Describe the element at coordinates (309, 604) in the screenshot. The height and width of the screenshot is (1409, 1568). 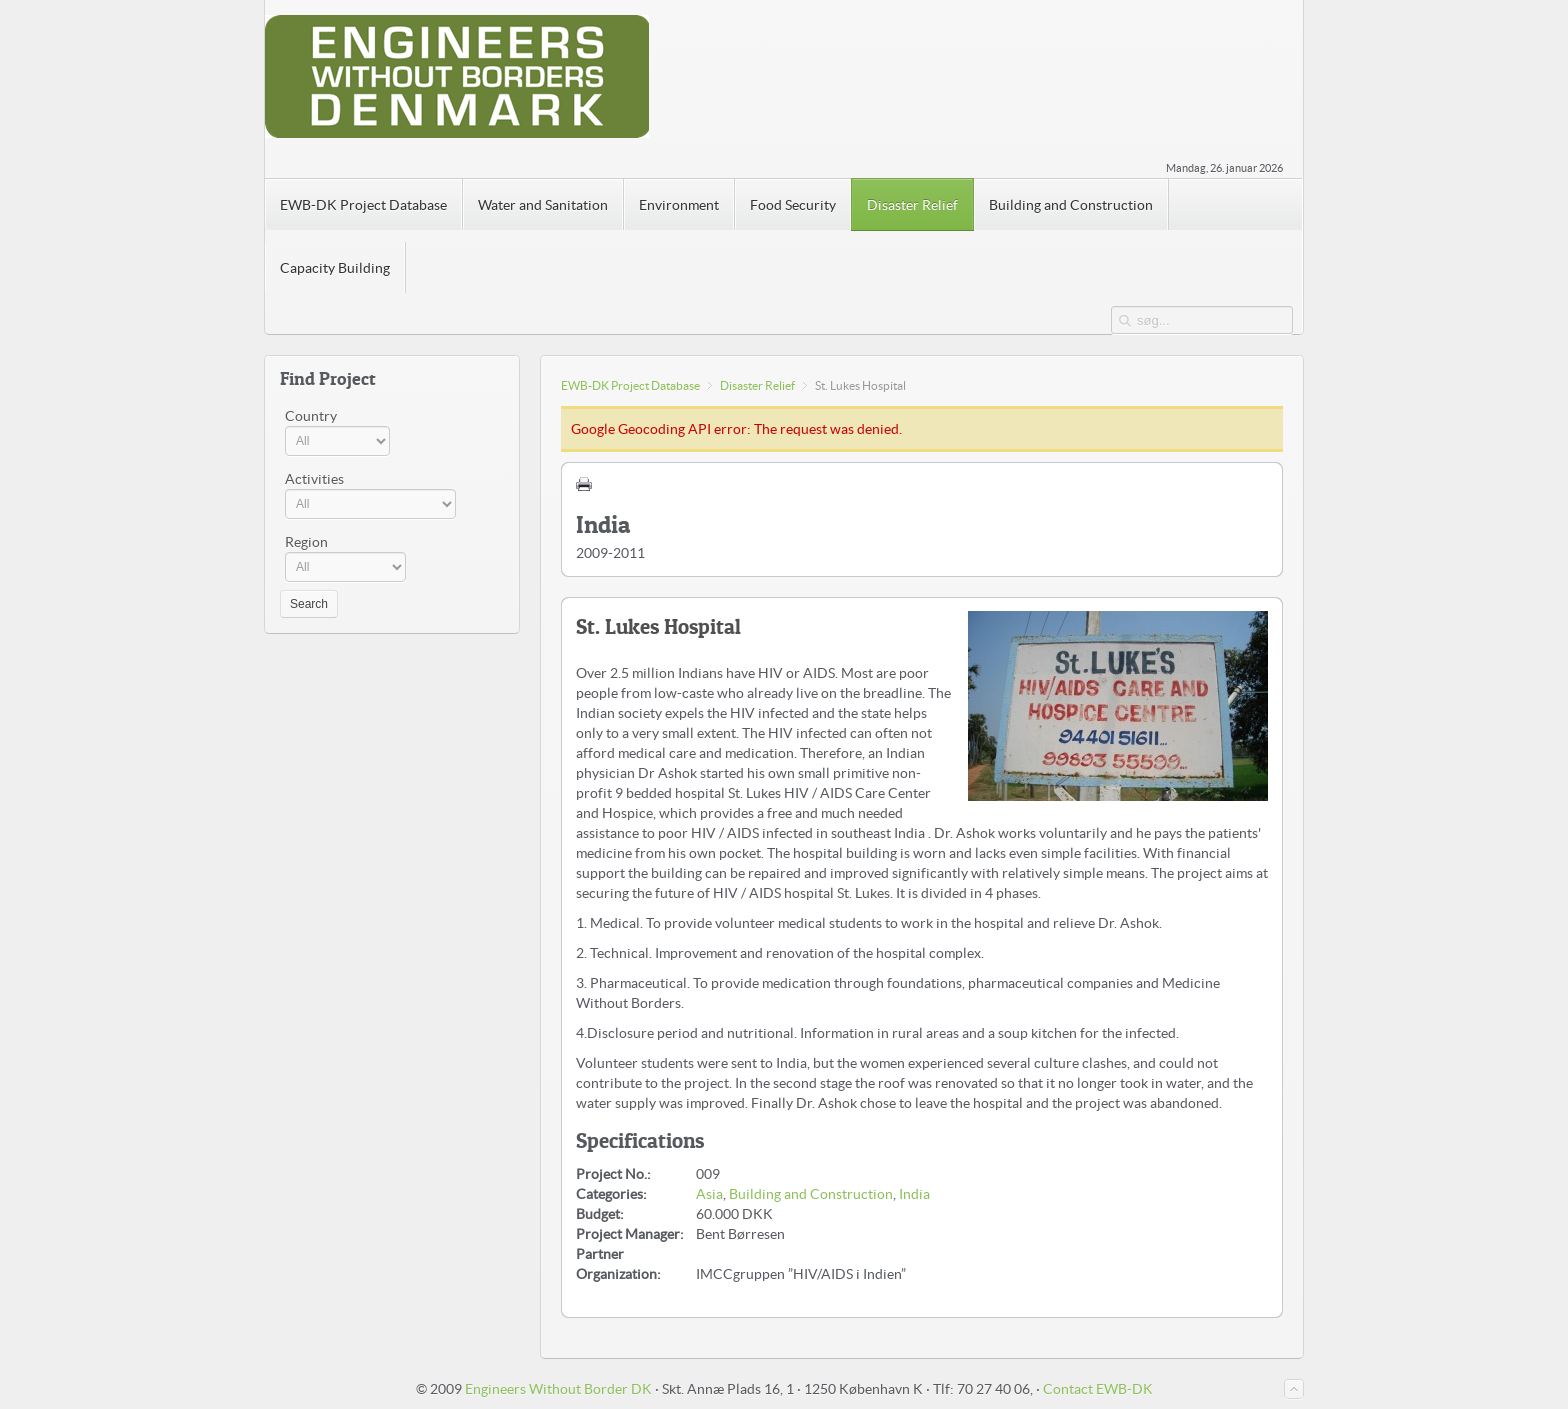
I see `Search` at that location.